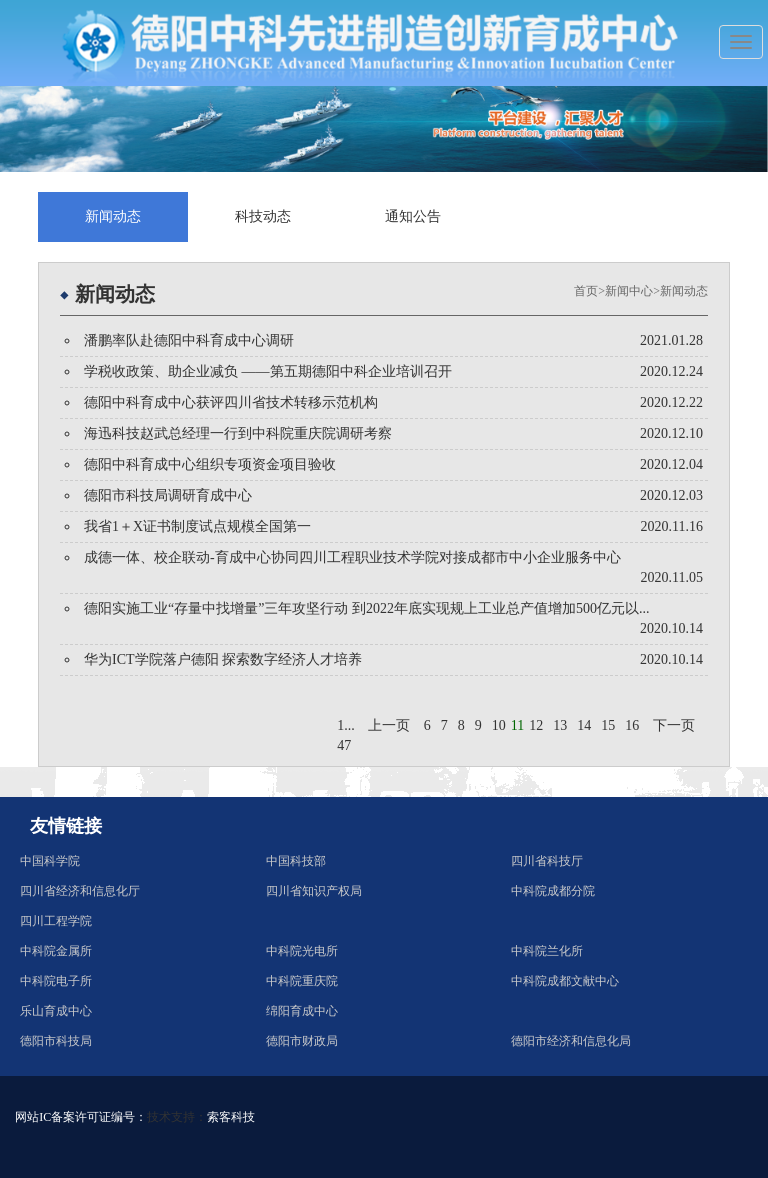 This screenshot has width=768, height=1178. What do you see at coordinates (366, 608) in the screenshot?
I see `德阳实施工业“存量中找增量”三年攻坚行动 到2022年底实现规上工业总产值增加500亿元以...` at bounding box center [366, 608].